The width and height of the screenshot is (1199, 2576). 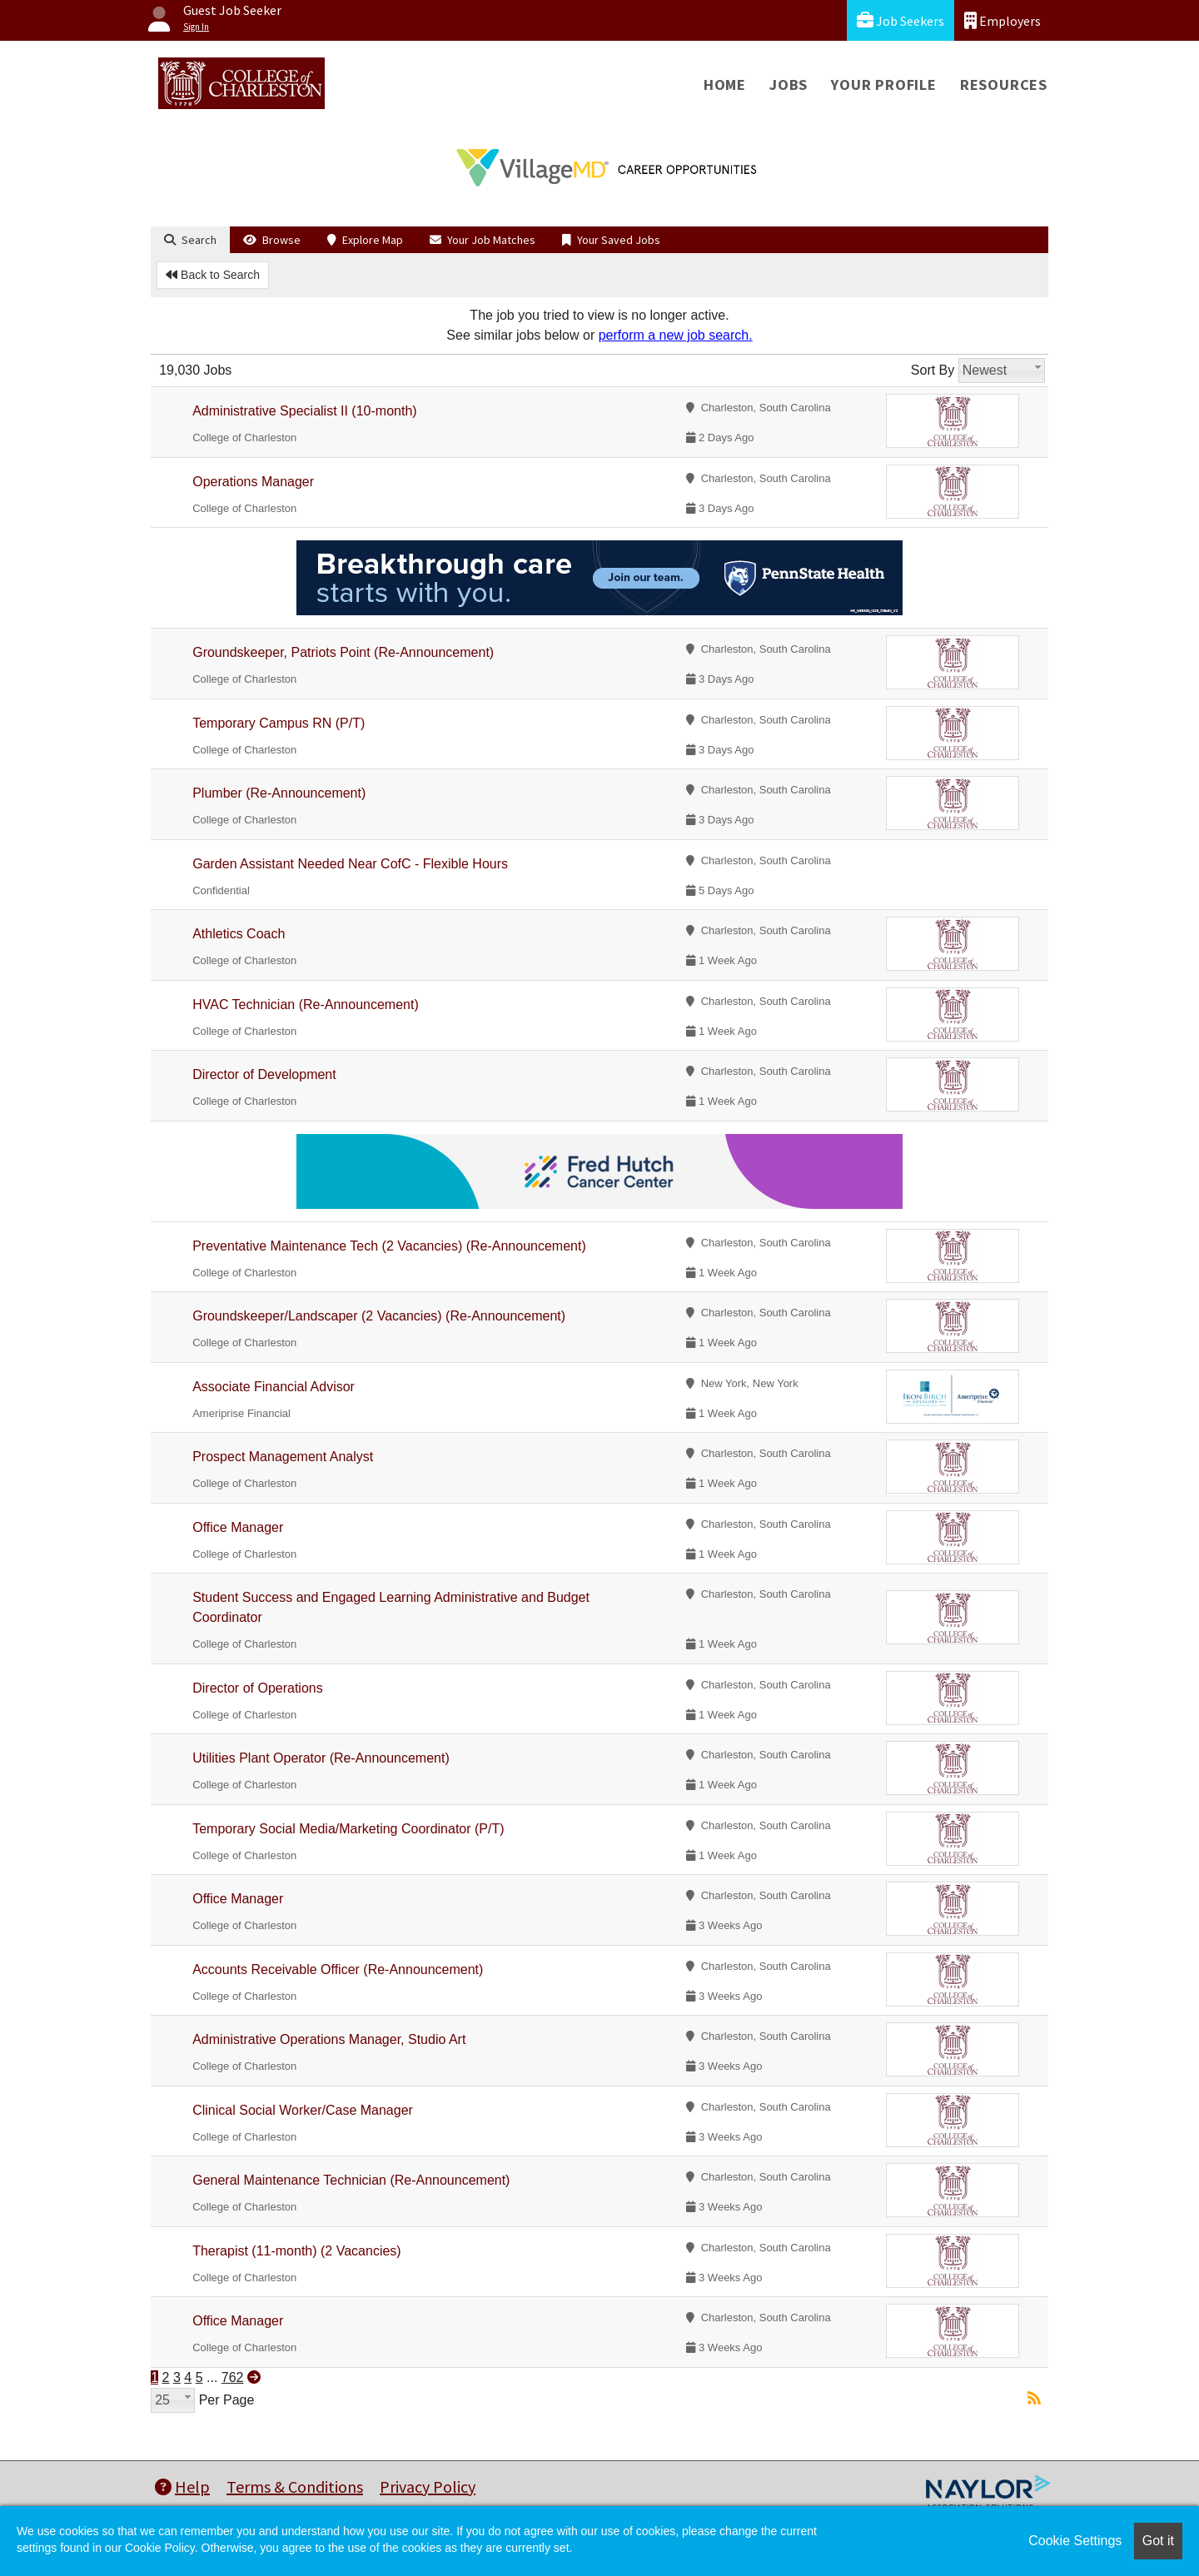 I want to click on Job Seekers, so click(x=900, y=20).